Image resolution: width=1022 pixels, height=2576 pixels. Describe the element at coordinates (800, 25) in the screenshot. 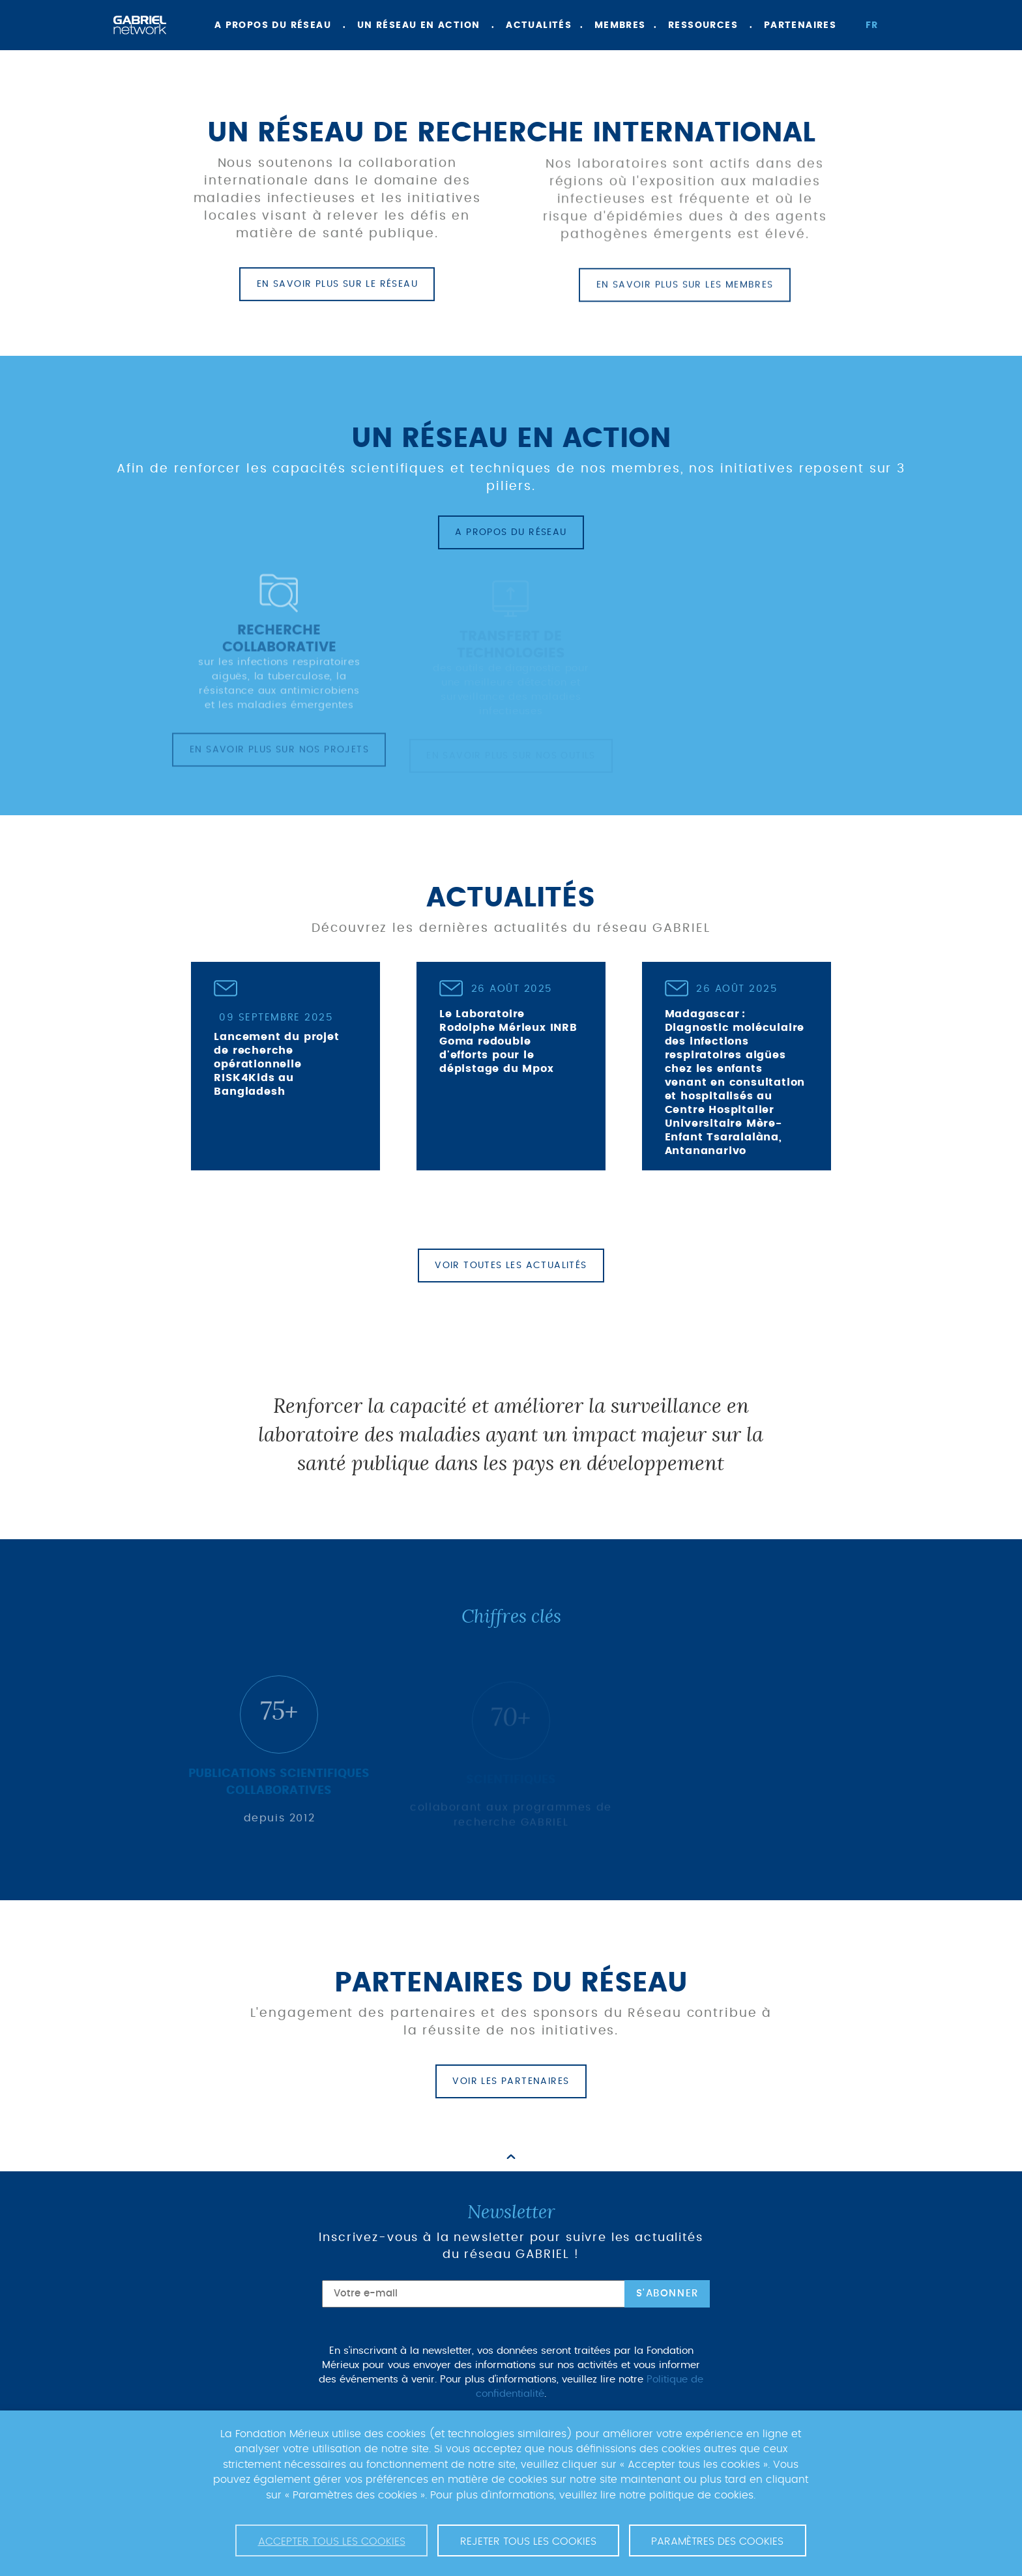

I see `Partenaires` at that location.